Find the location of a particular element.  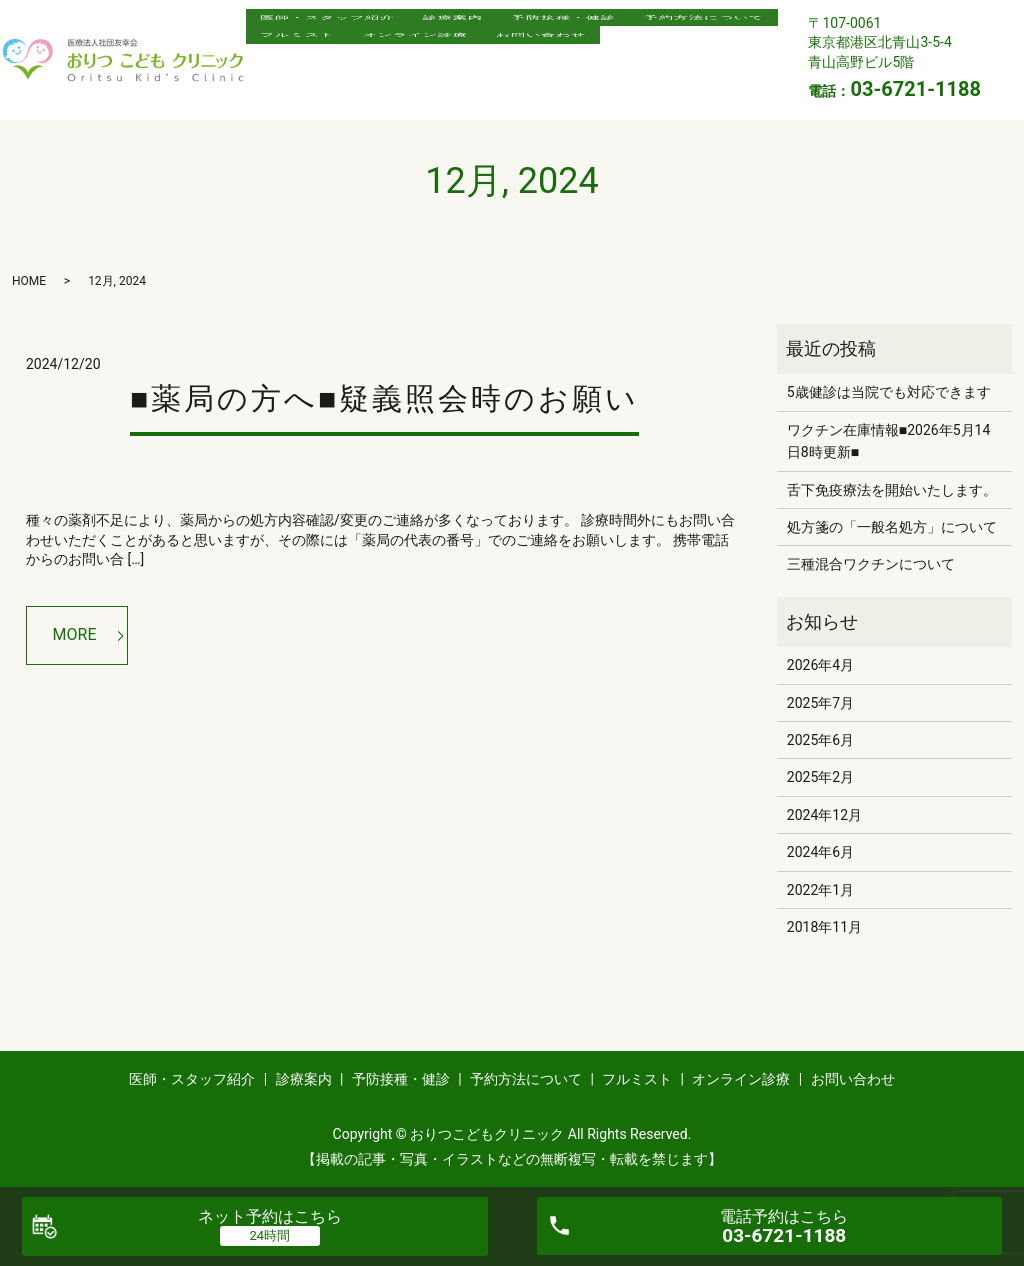

三種混合ワクチンについて is located at coordinates (871, 564).